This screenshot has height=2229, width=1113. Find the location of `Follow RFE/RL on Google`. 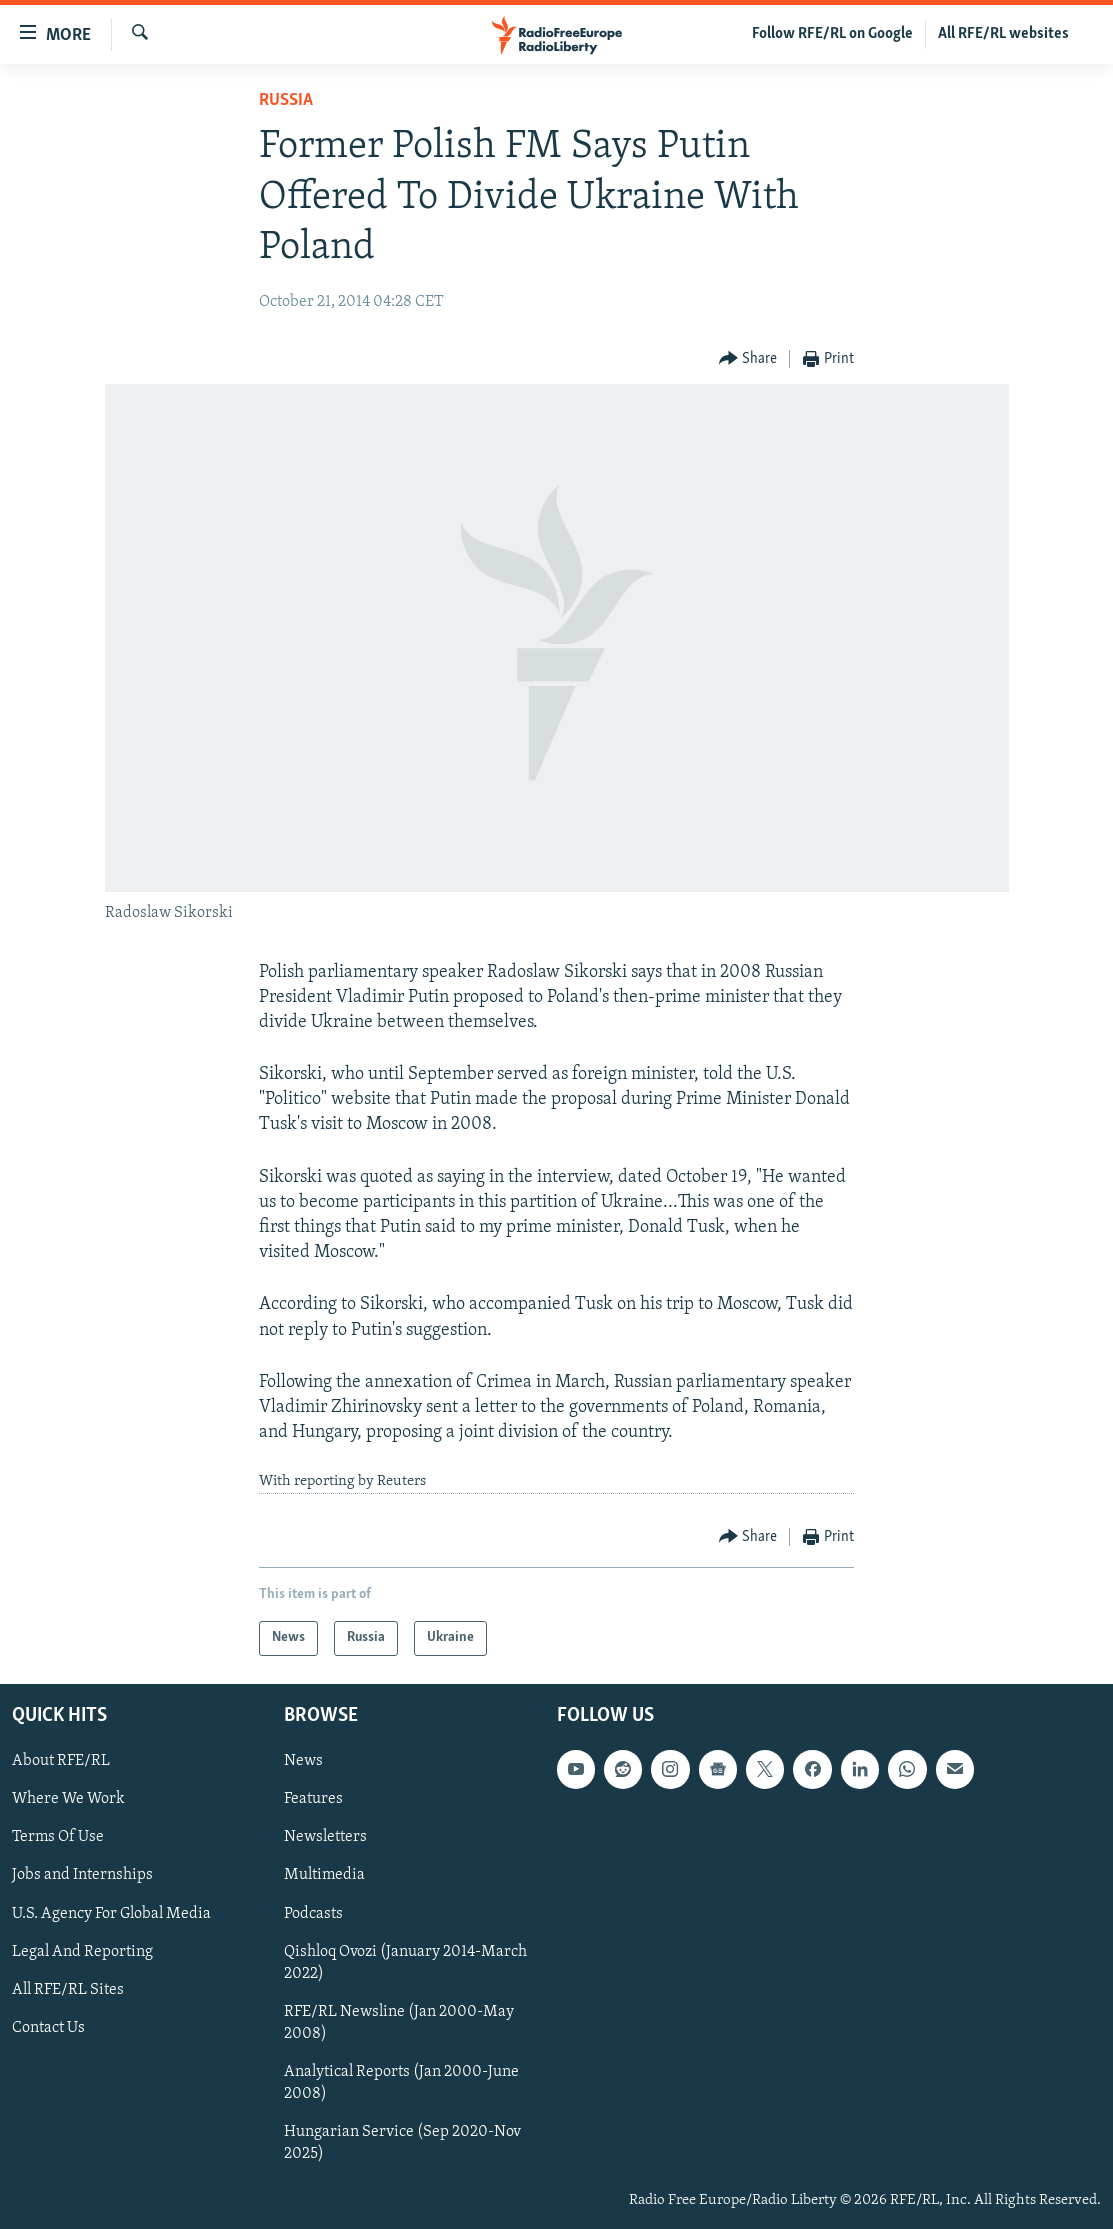

Follow RFE/RL on Google is located at coordinates (832, 34).